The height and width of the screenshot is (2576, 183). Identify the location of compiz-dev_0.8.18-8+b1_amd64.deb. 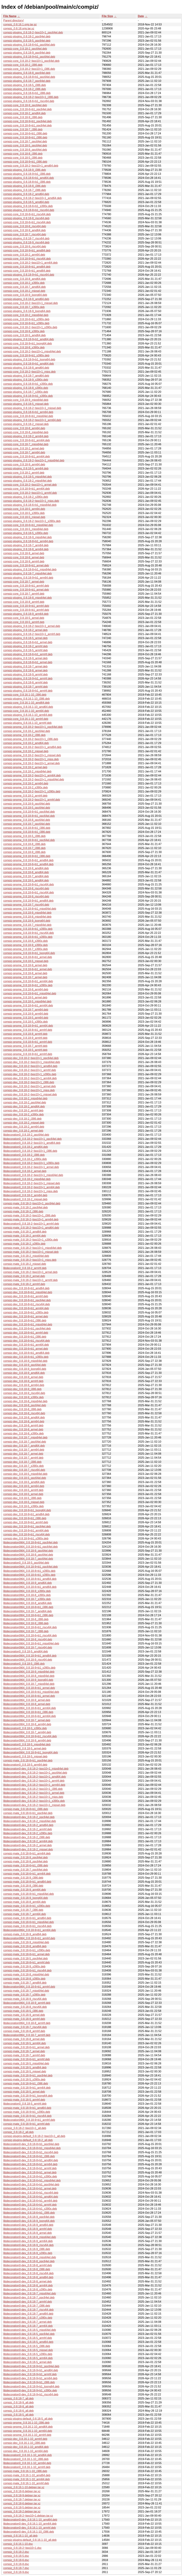
(26, 1288).